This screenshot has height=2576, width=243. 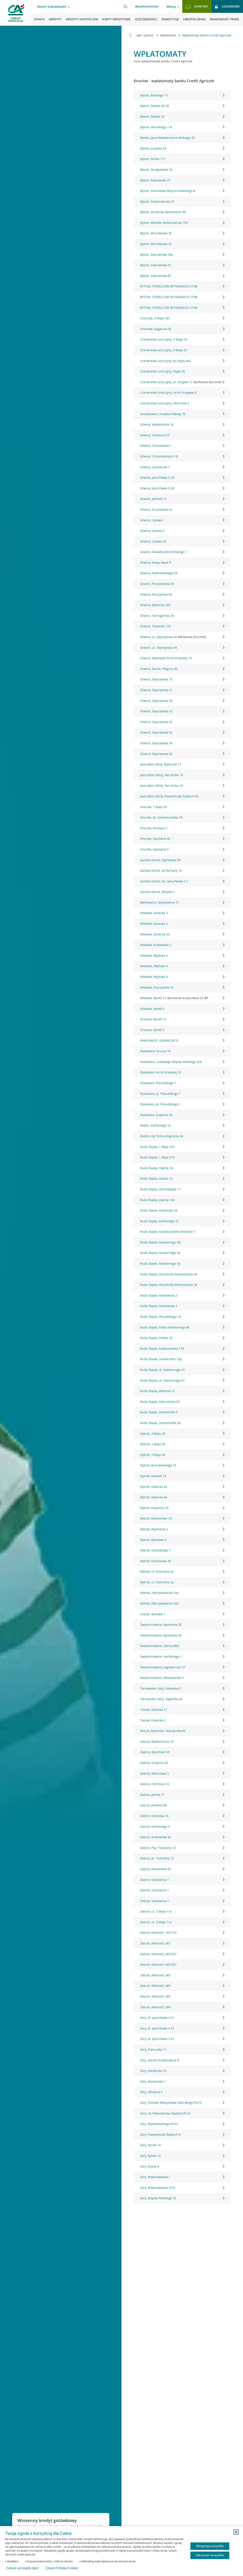 What do you see at coordinates (182, 2198) in the screenshot?
I see `Żory, Wojska Polskiego 25` at bounding box center [182, 2198].